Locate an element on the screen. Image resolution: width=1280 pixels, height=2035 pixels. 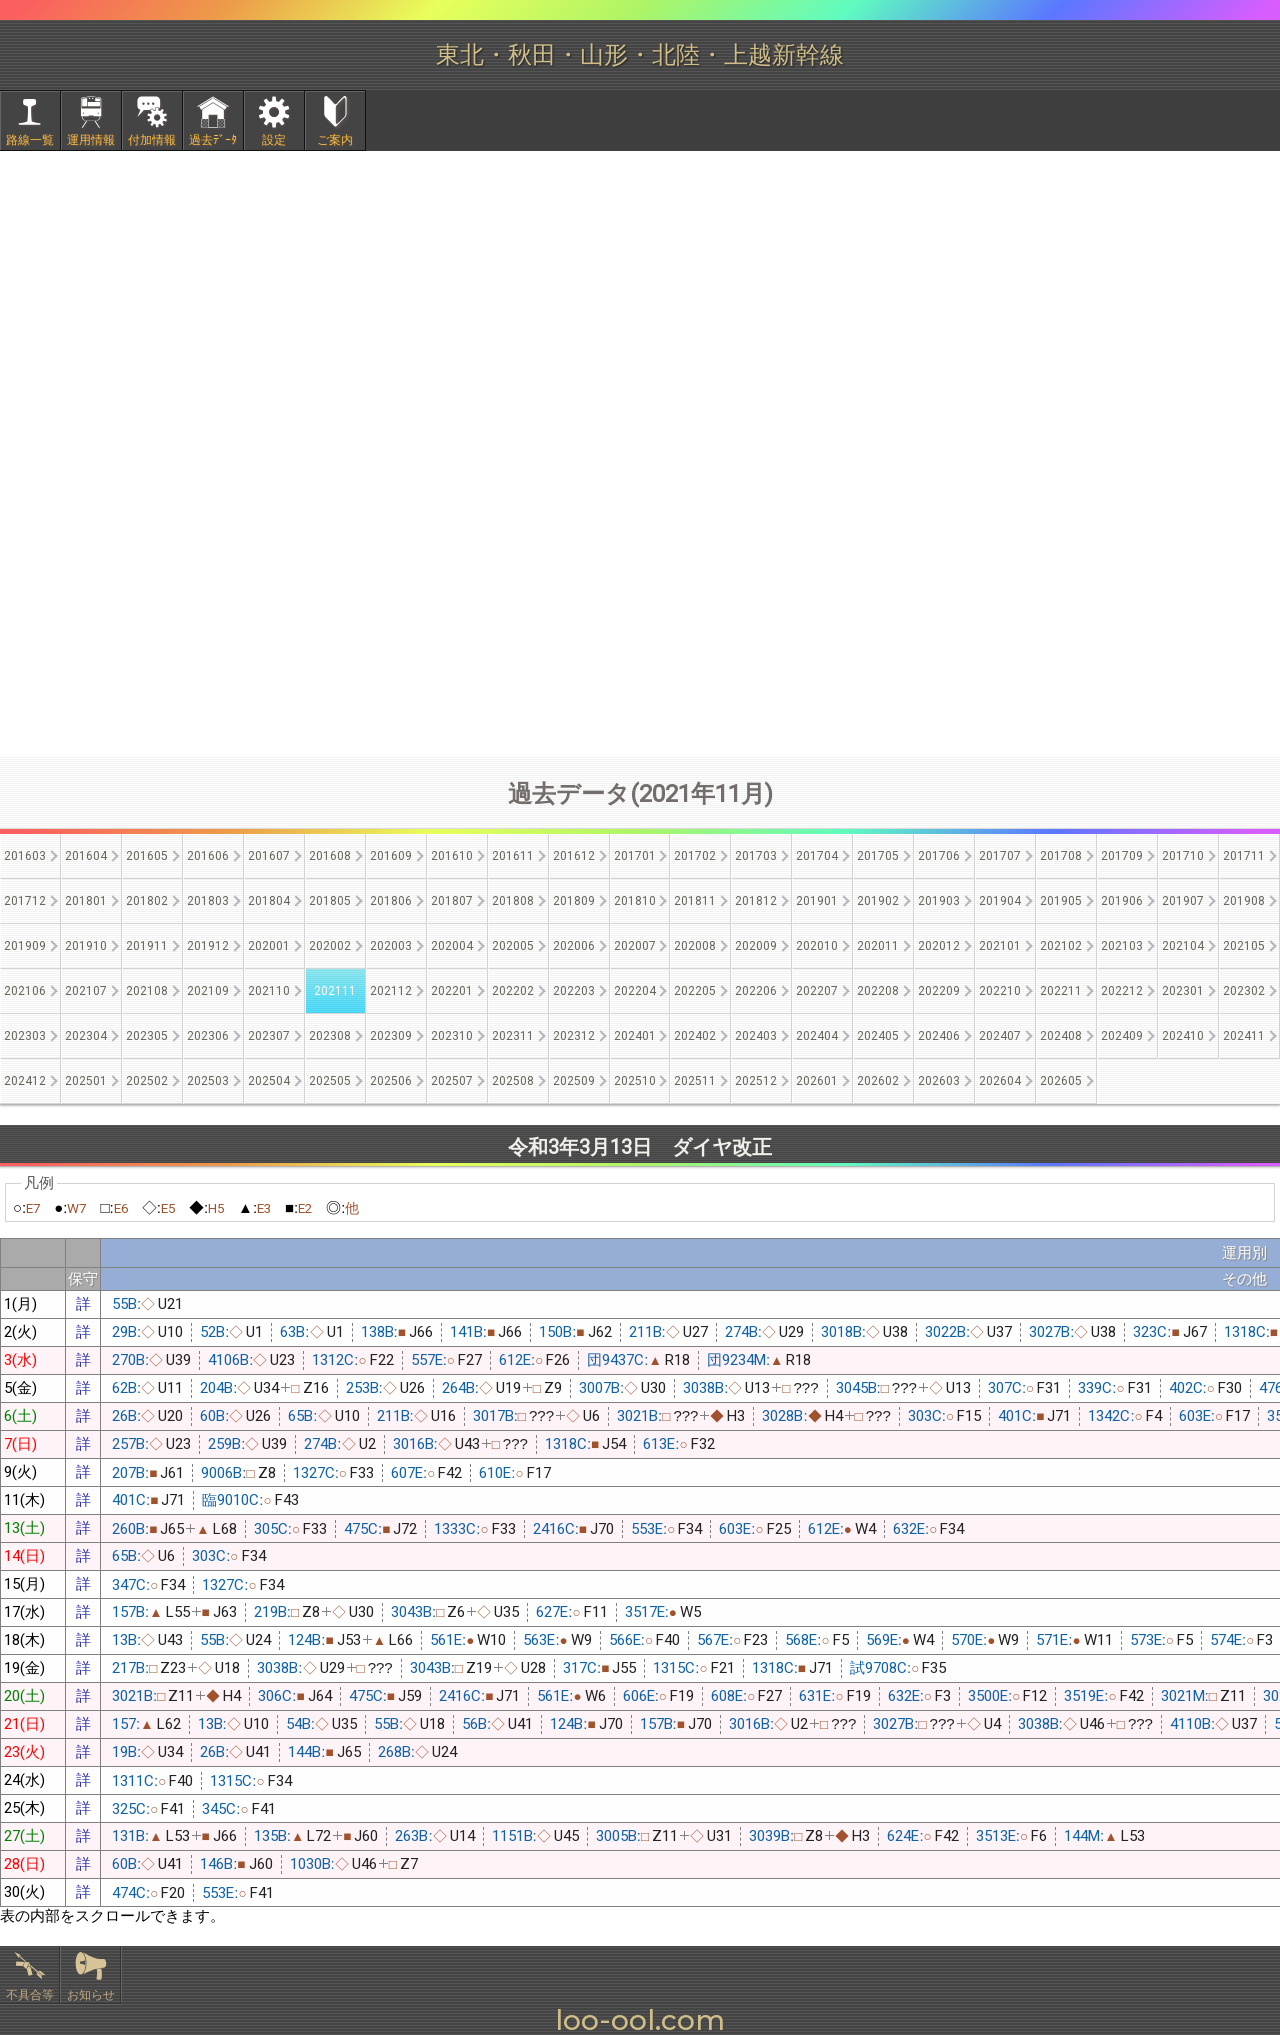
202311 is located at coordinates (513, 1036).